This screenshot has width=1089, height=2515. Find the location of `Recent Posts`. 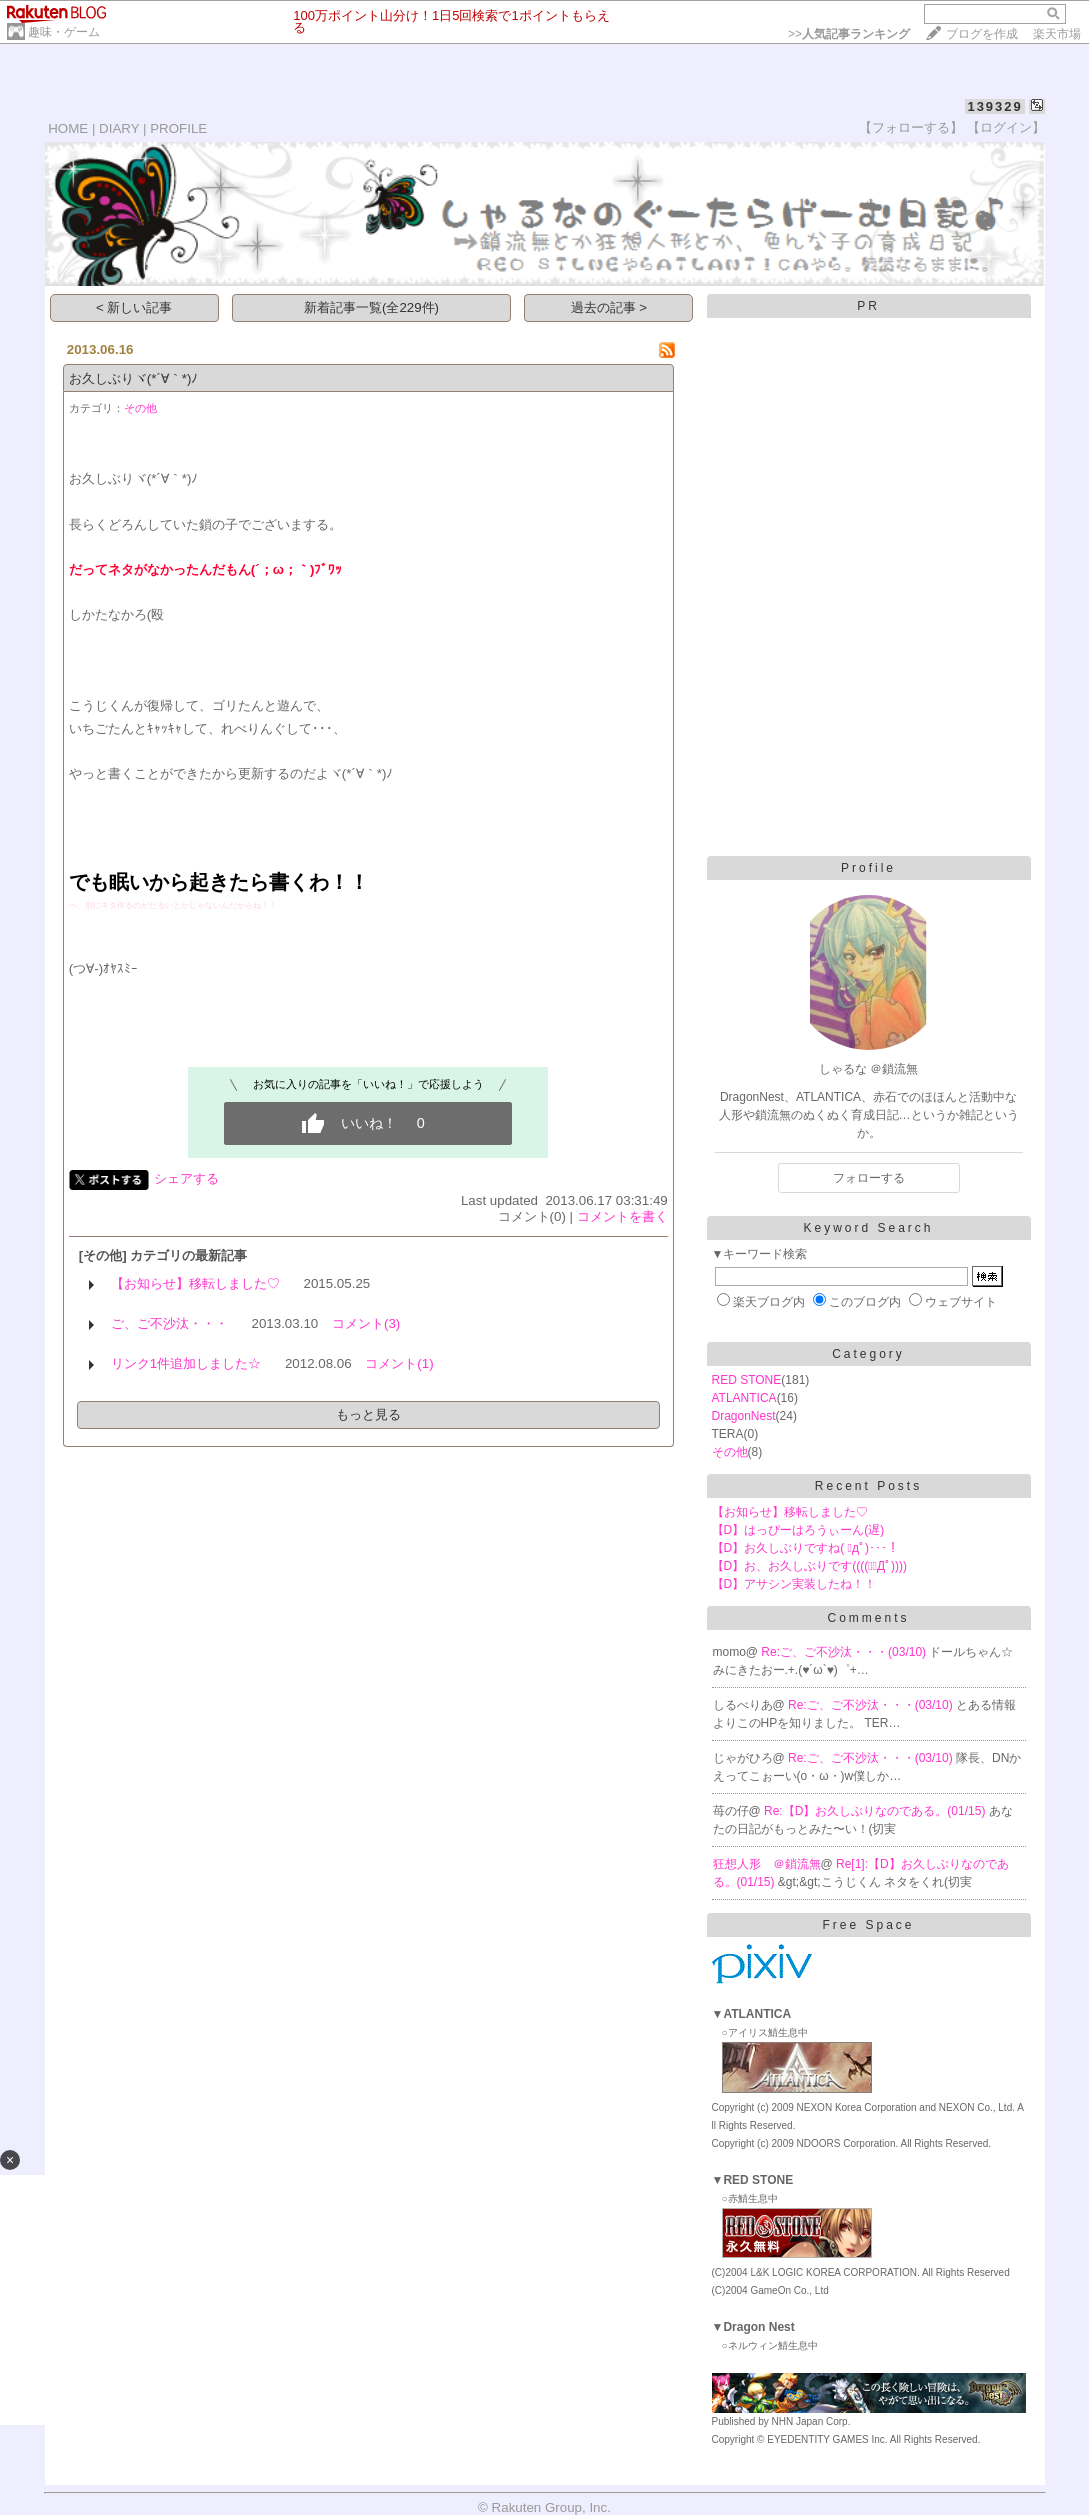

Recent Posts is located at coordinates (868, 1486).